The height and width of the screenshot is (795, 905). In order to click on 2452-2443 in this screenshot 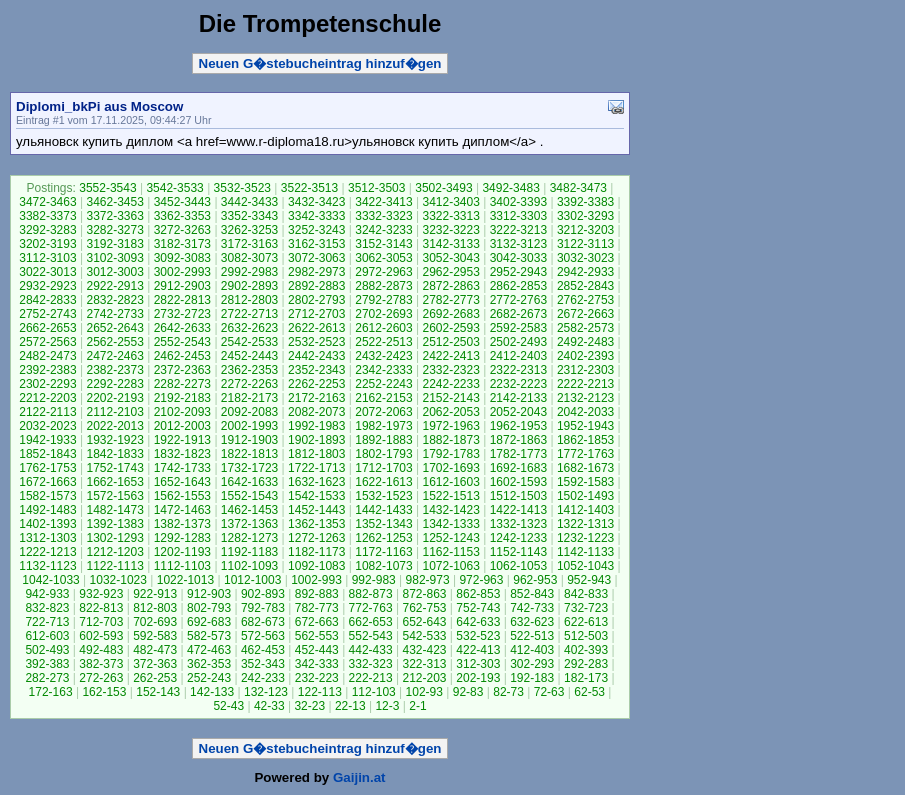, I will do `click(249, 356)`.